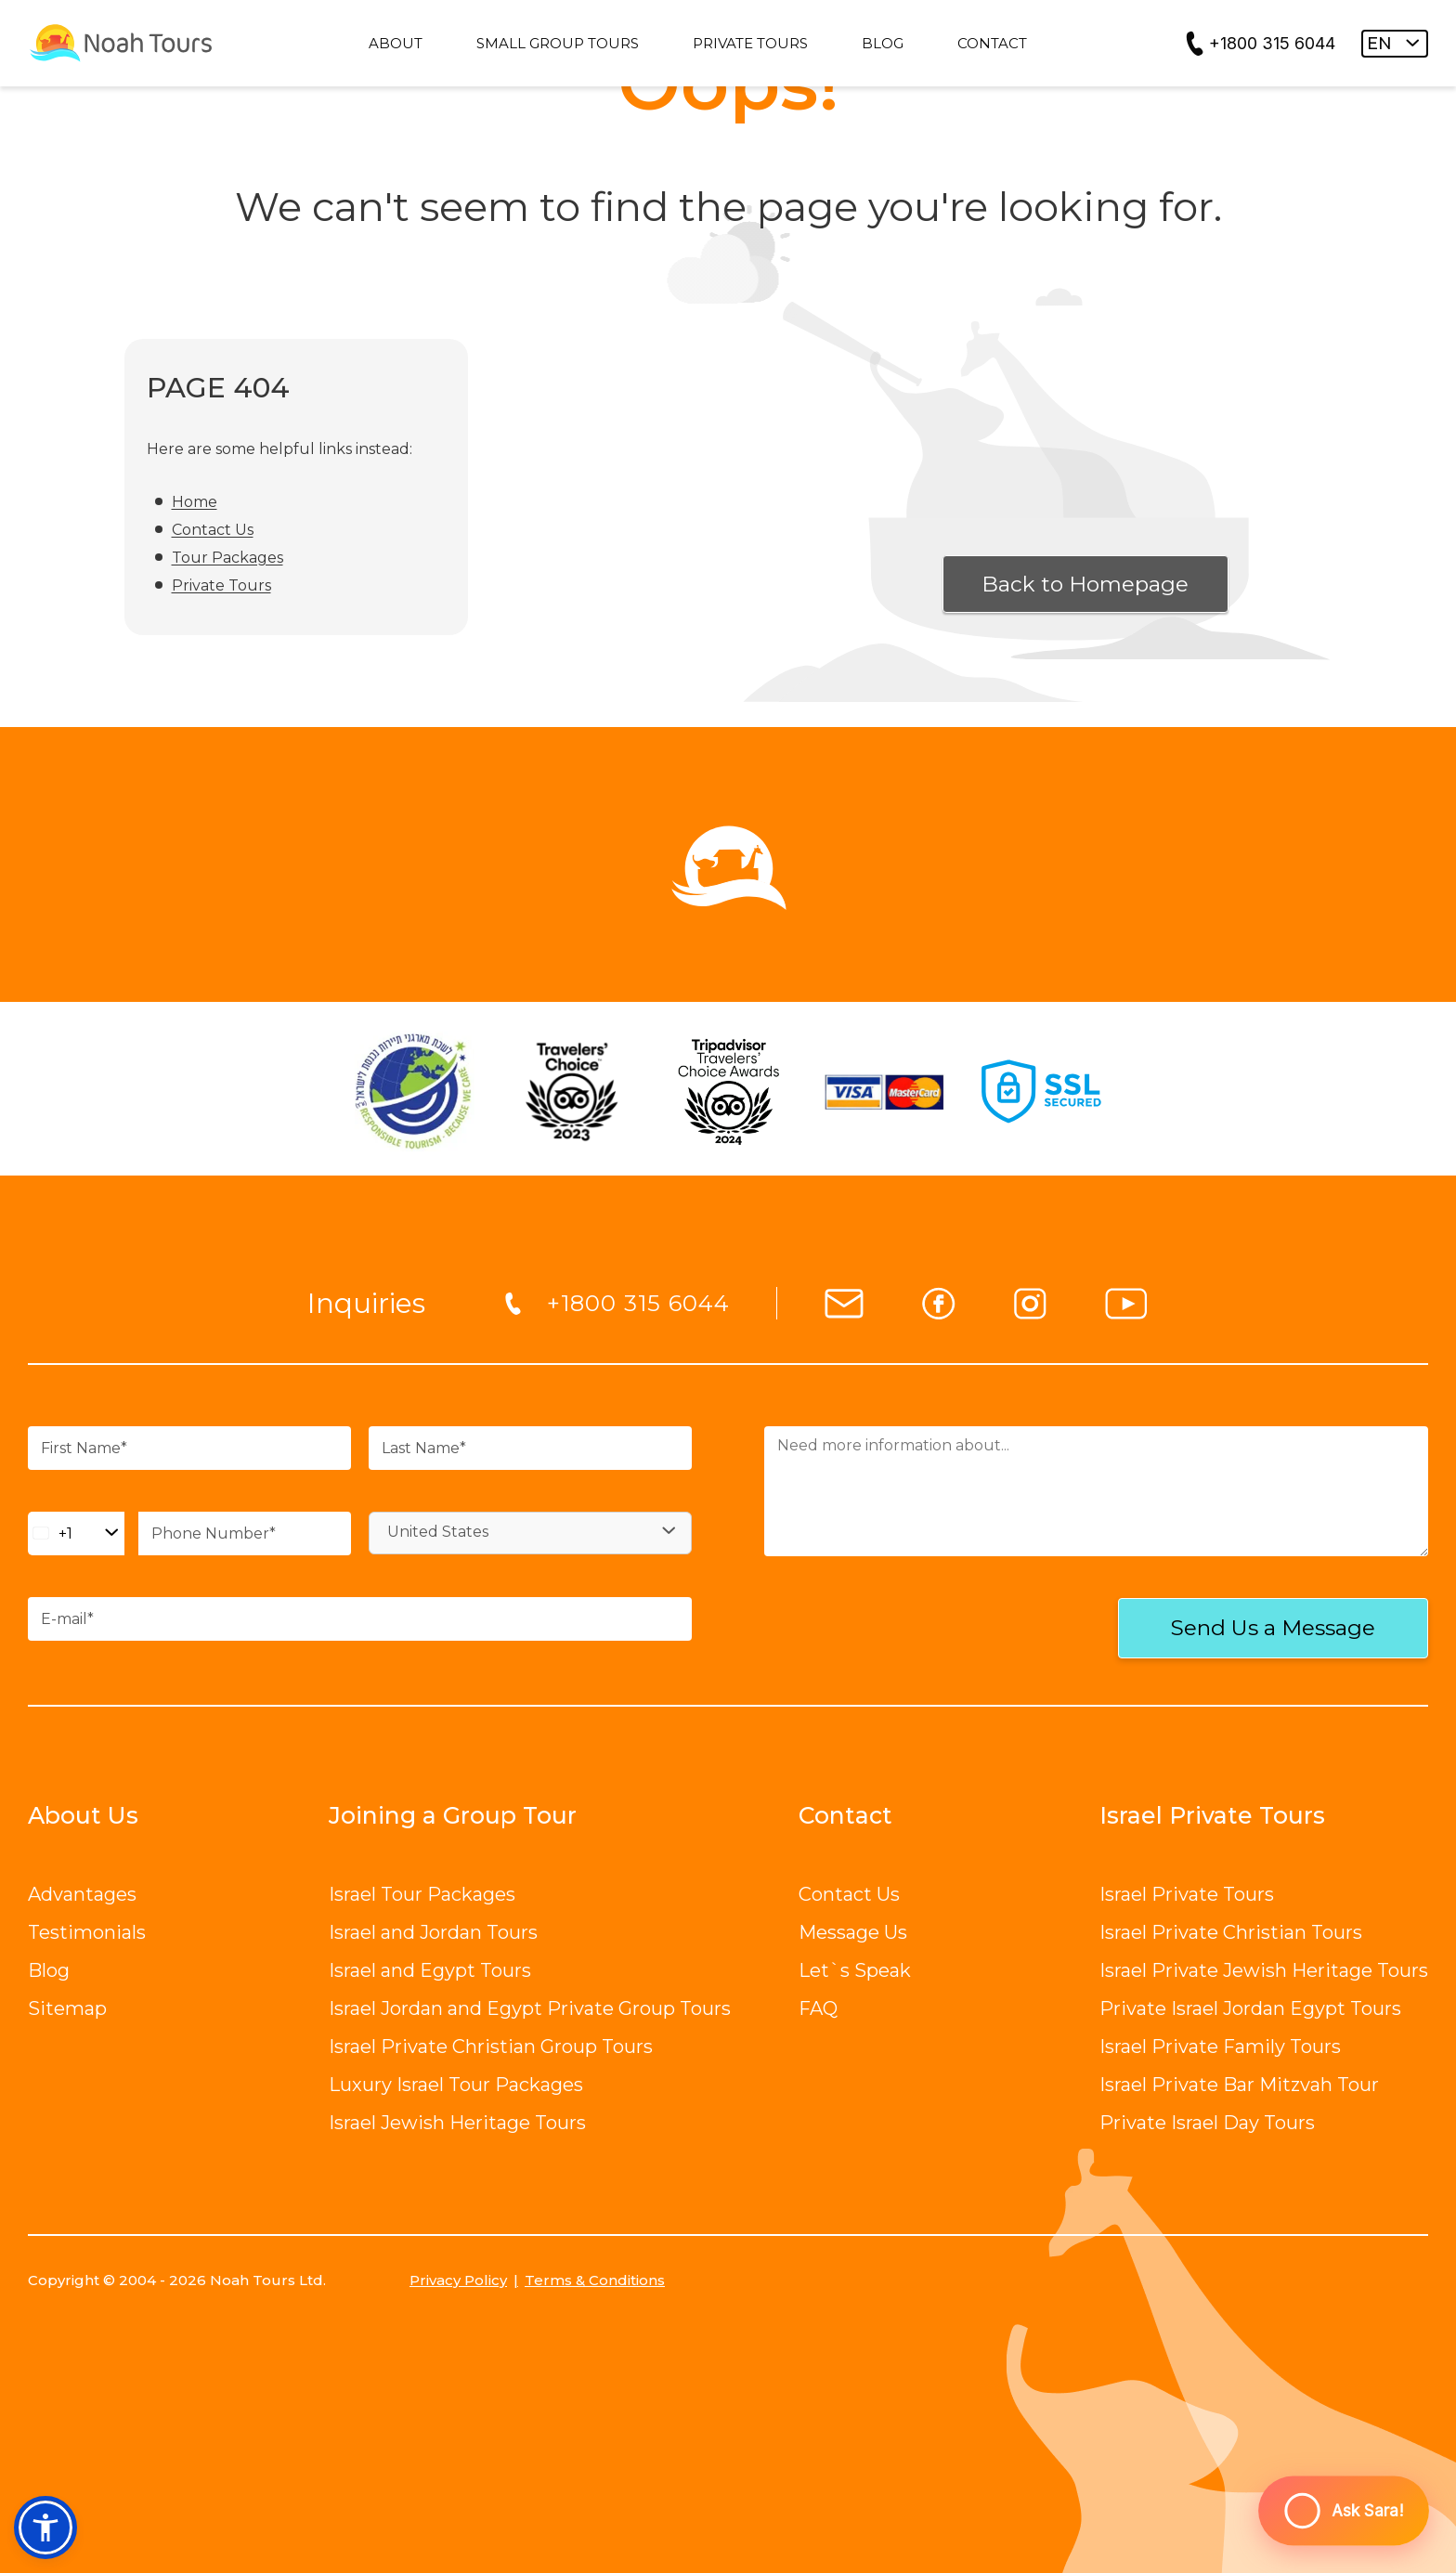 The image size is (1456, 2573). Describe the element at coordinates (227, 557) in the screenshot. I see `Tour Packages` at that location.